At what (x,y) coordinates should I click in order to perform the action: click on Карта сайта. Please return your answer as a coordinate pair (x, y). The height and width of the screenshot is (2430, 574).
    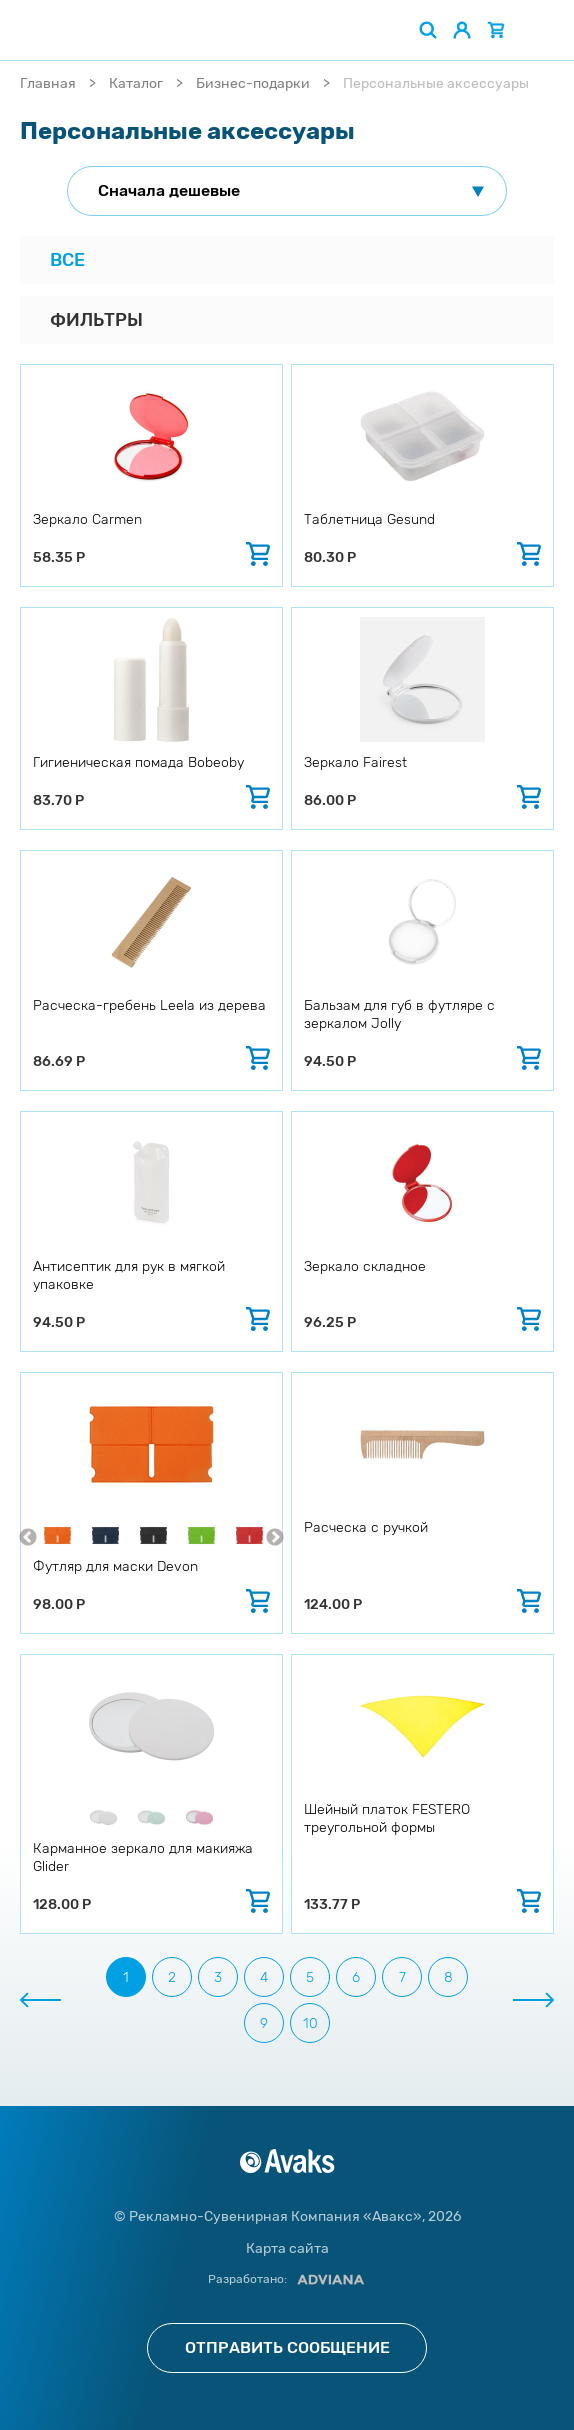
    Looking at the image, I should click on (287, 2248).